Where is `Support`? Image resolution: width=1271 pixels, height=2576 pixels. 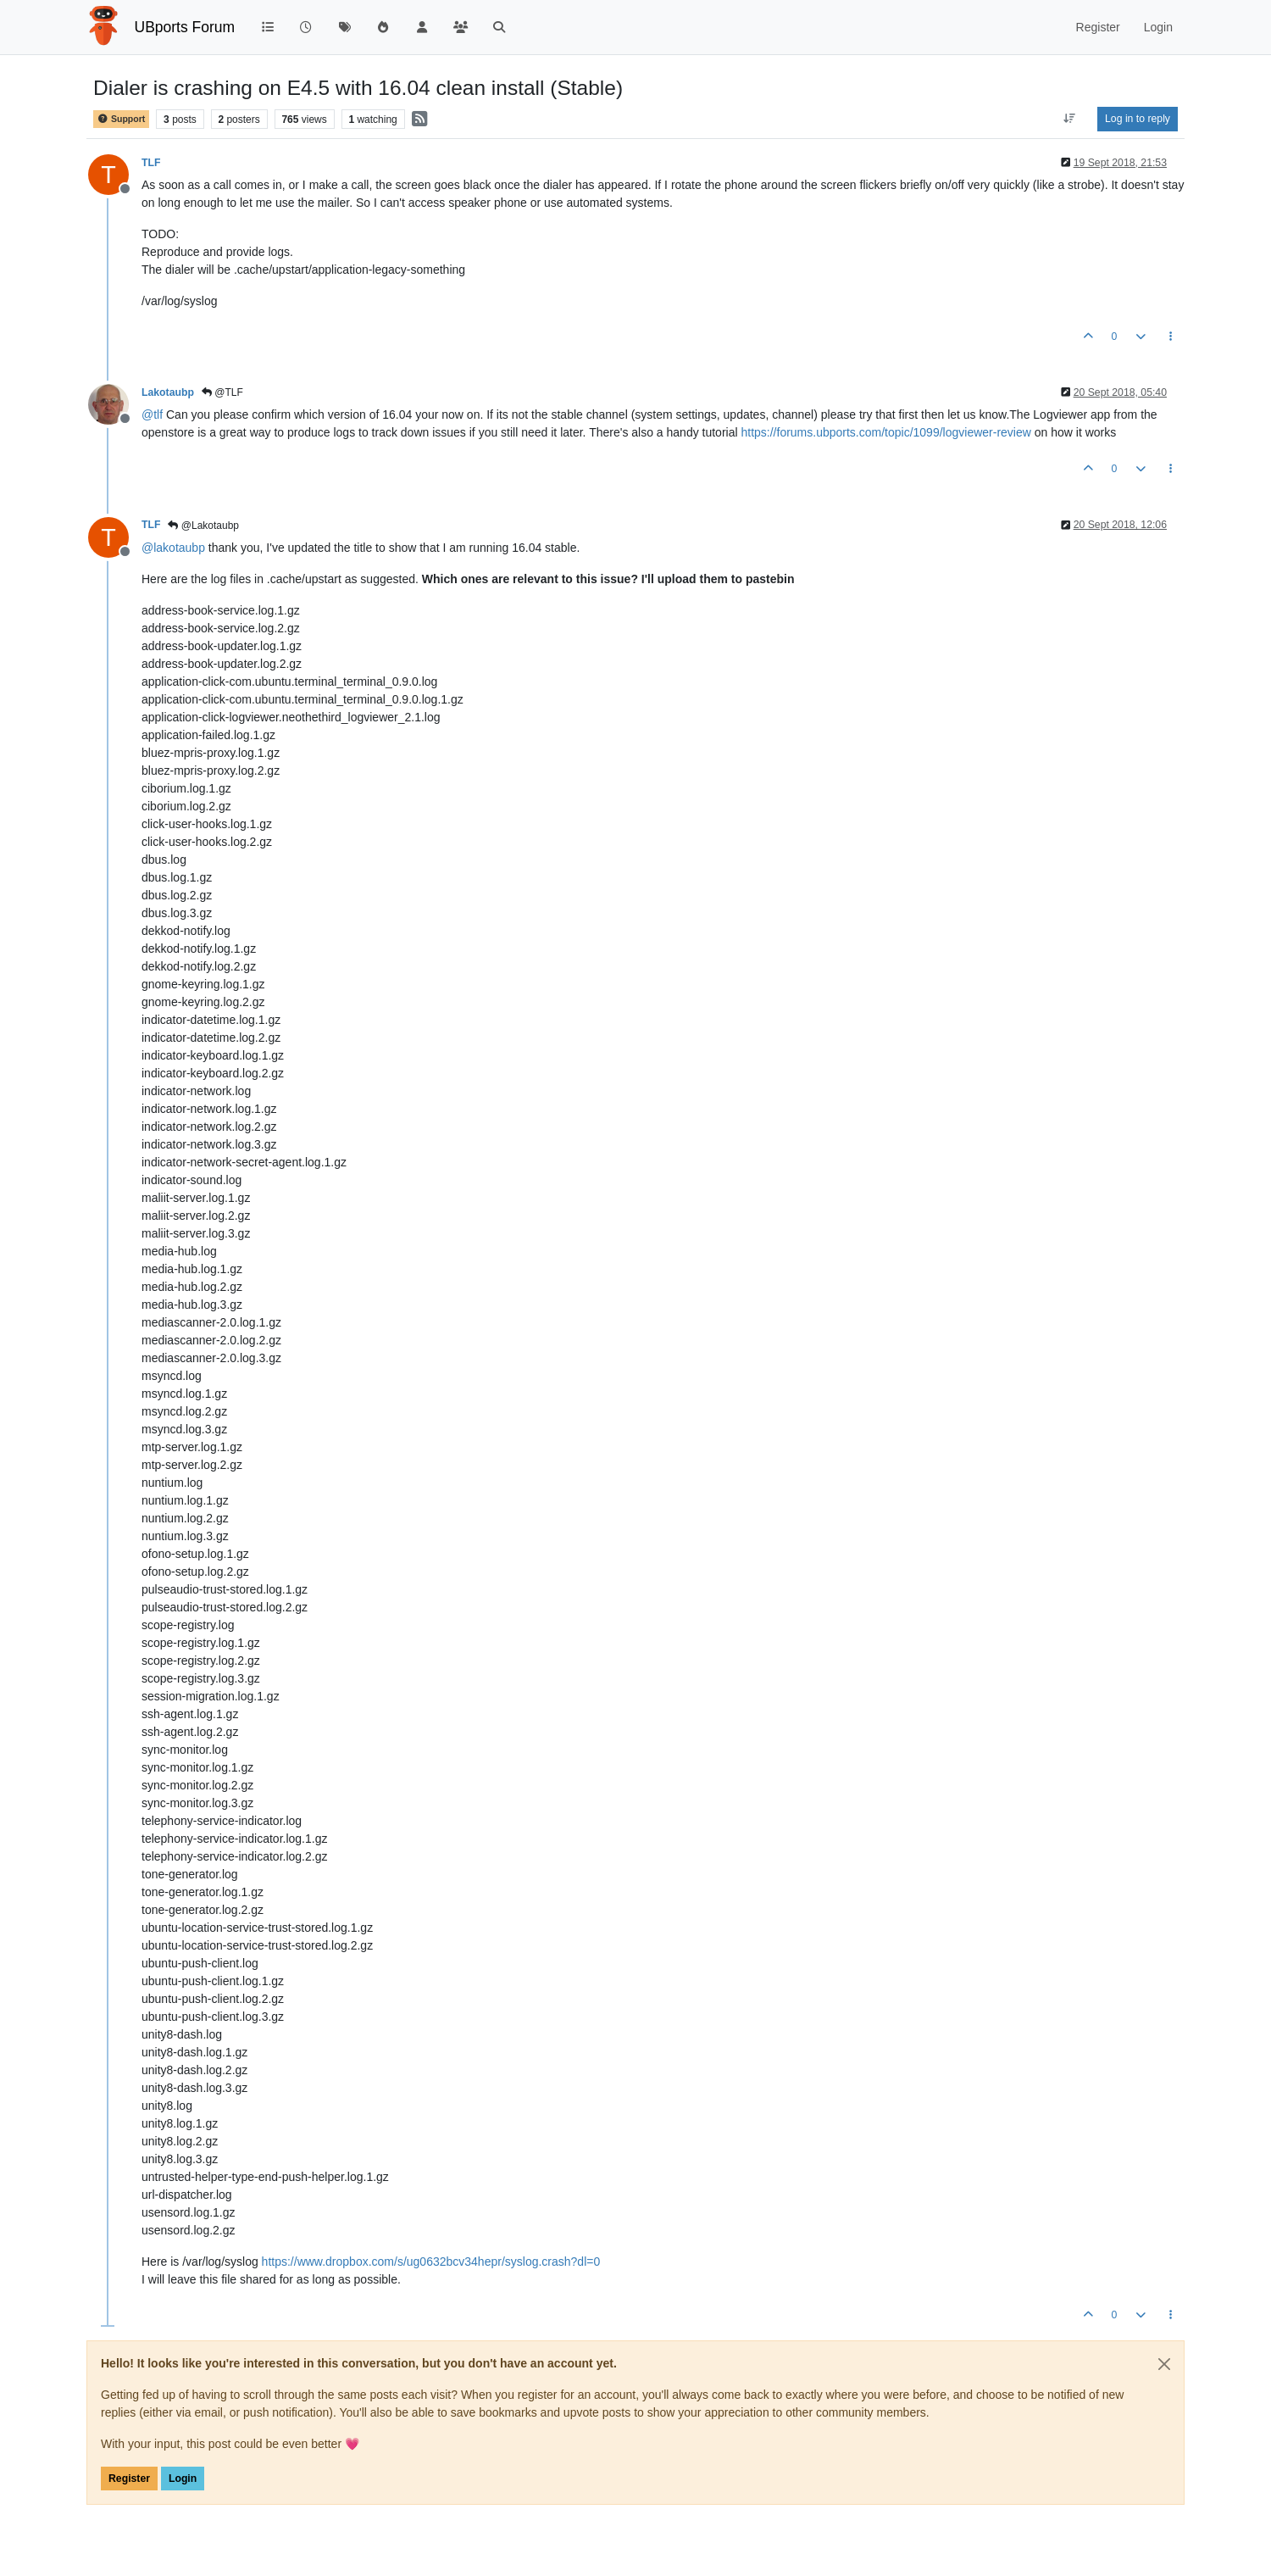 Support is located at coordinates (121, 119).